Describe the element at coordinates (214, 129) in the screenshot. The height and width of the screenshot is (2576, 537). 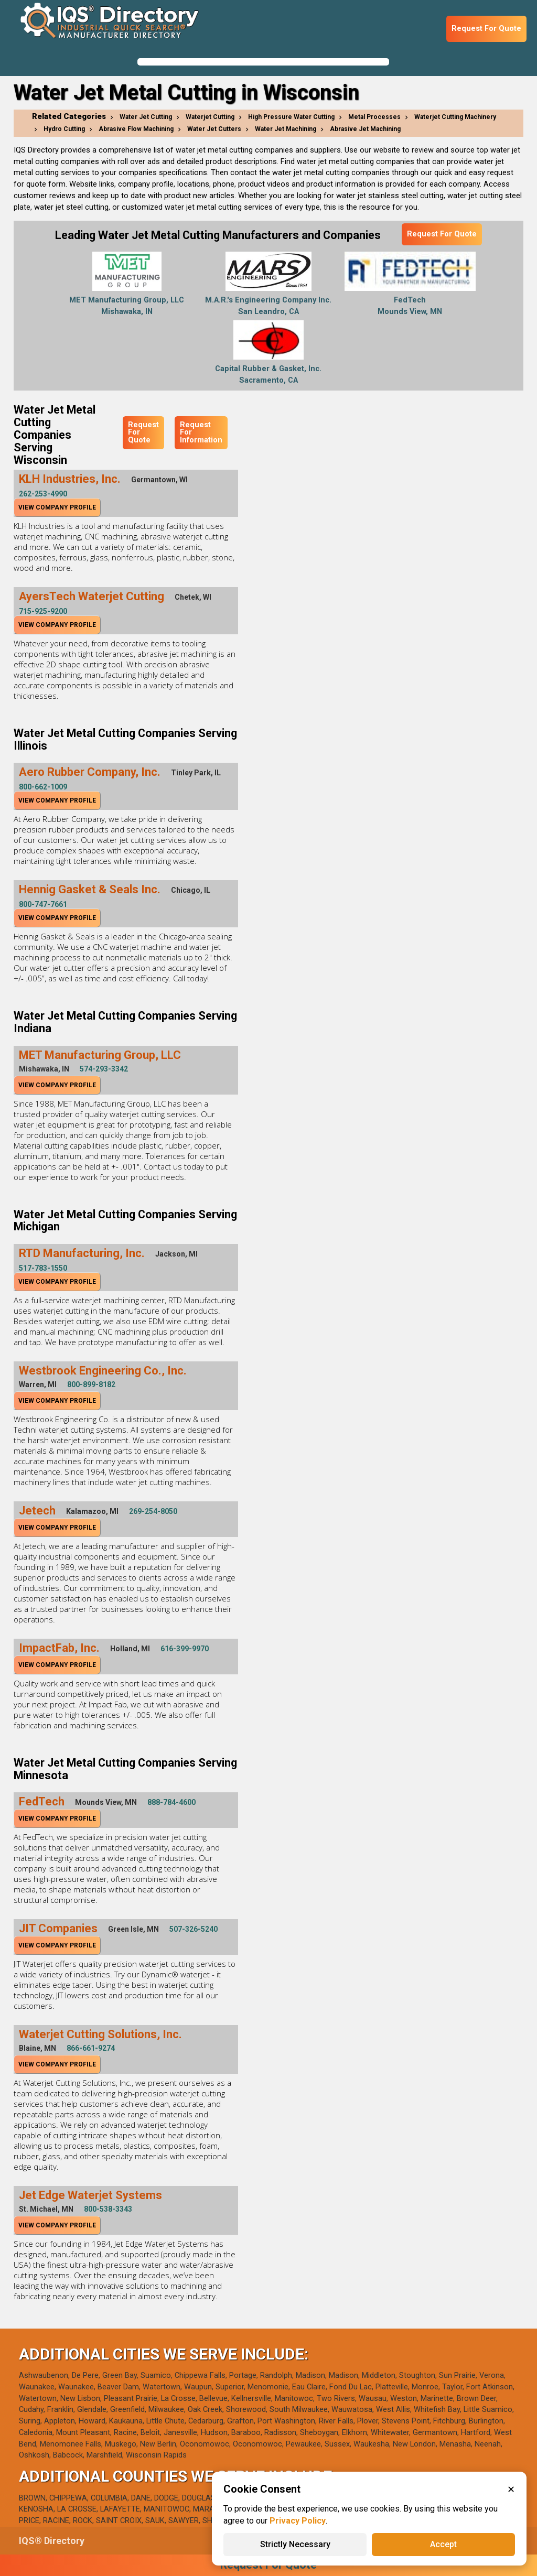
I see `Water Jet Cutters` at that location.